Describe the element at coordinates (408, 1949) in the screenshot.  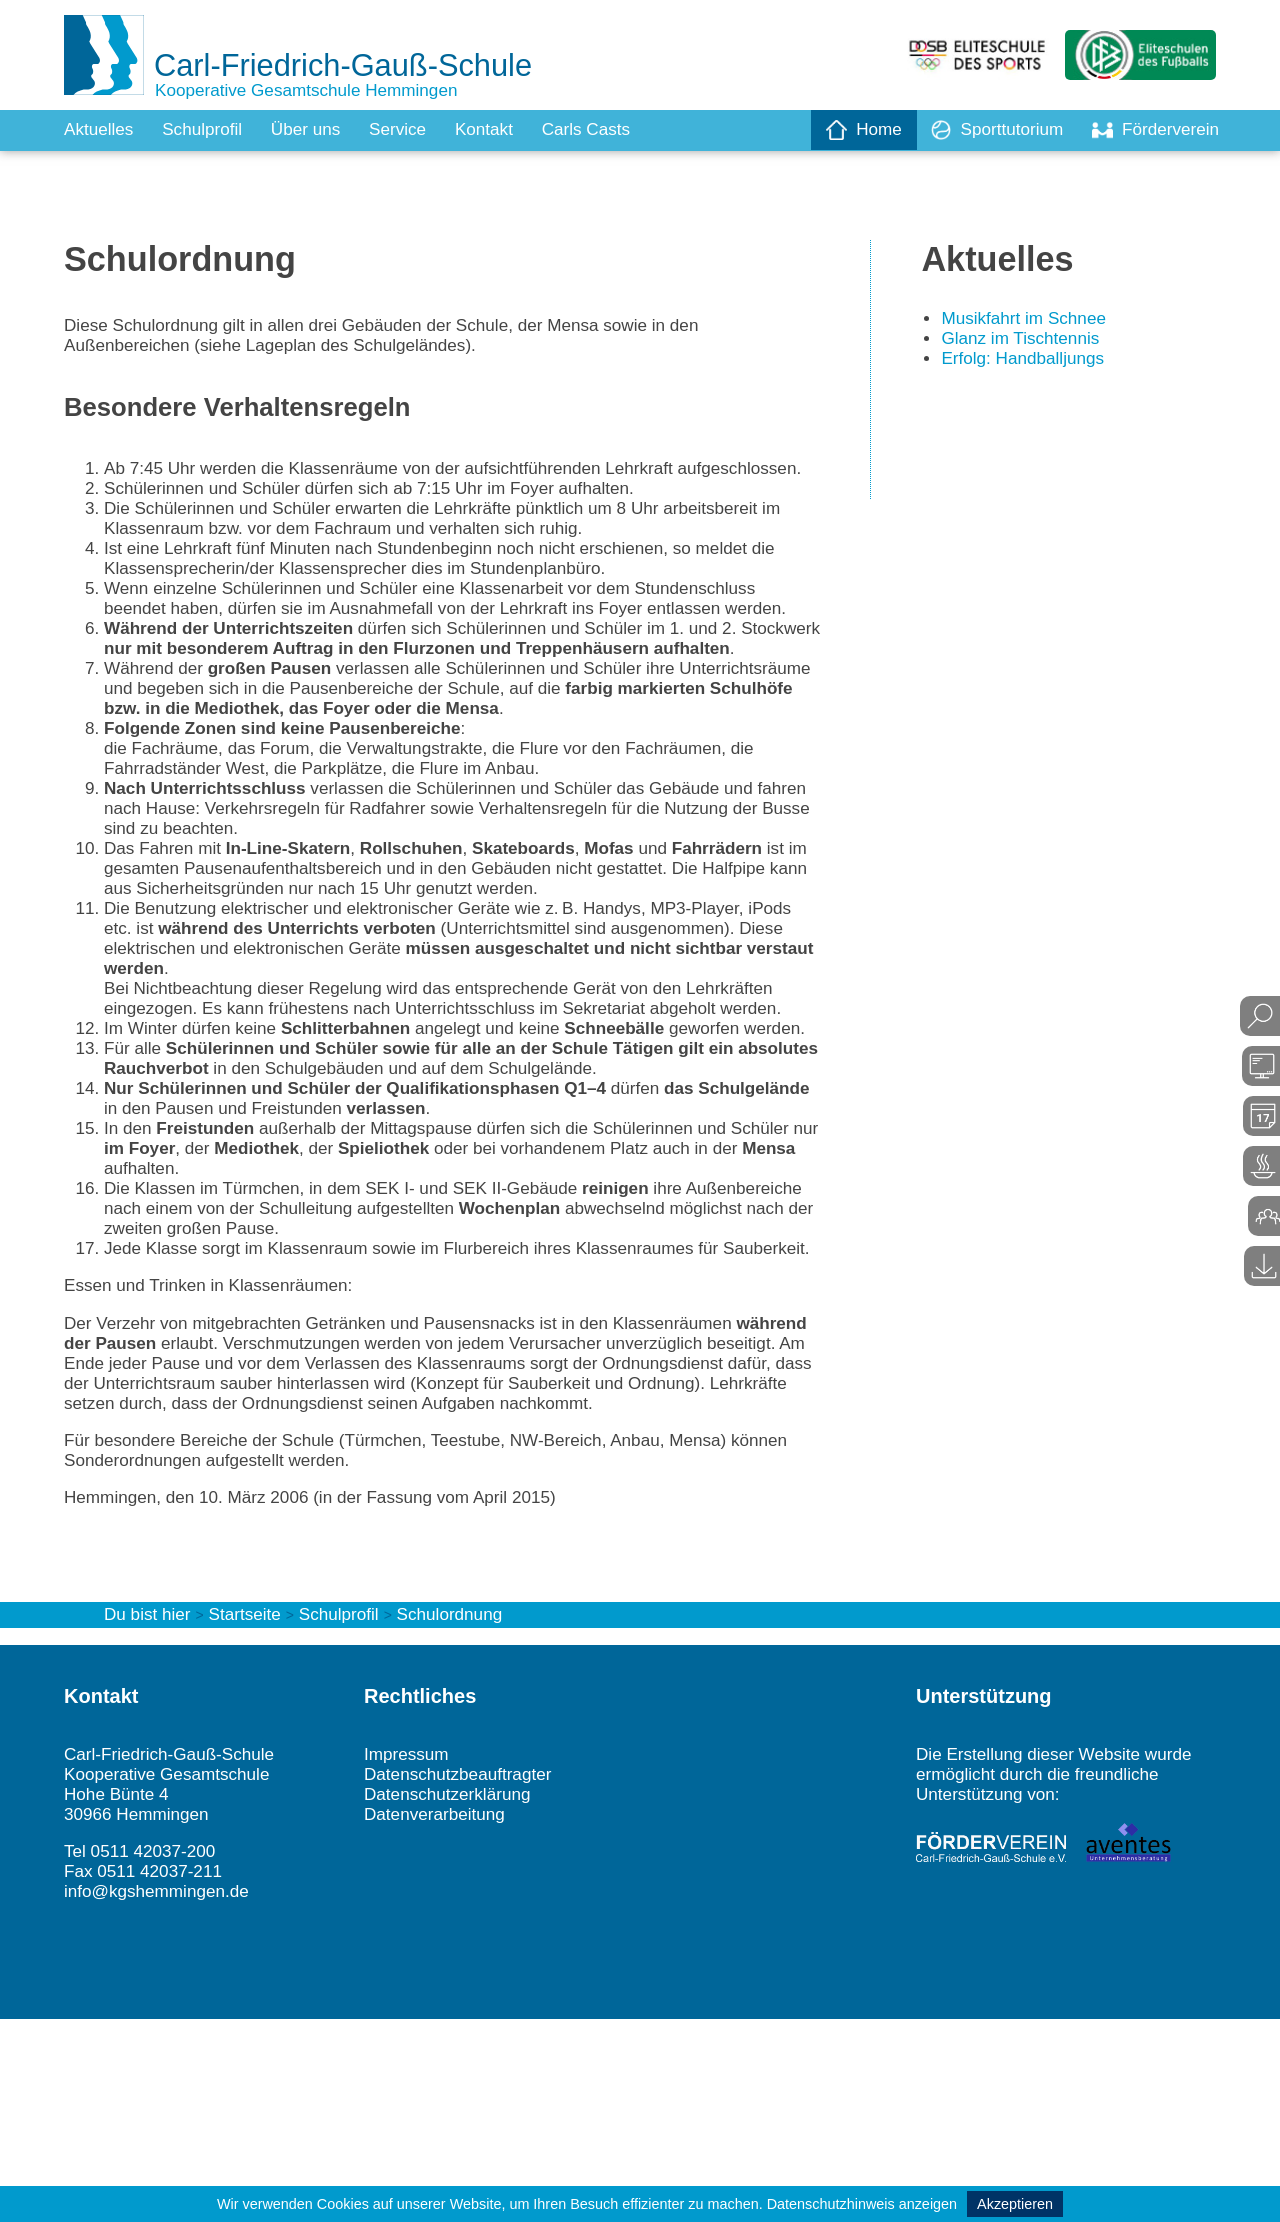
I see `Impressum` at that location.